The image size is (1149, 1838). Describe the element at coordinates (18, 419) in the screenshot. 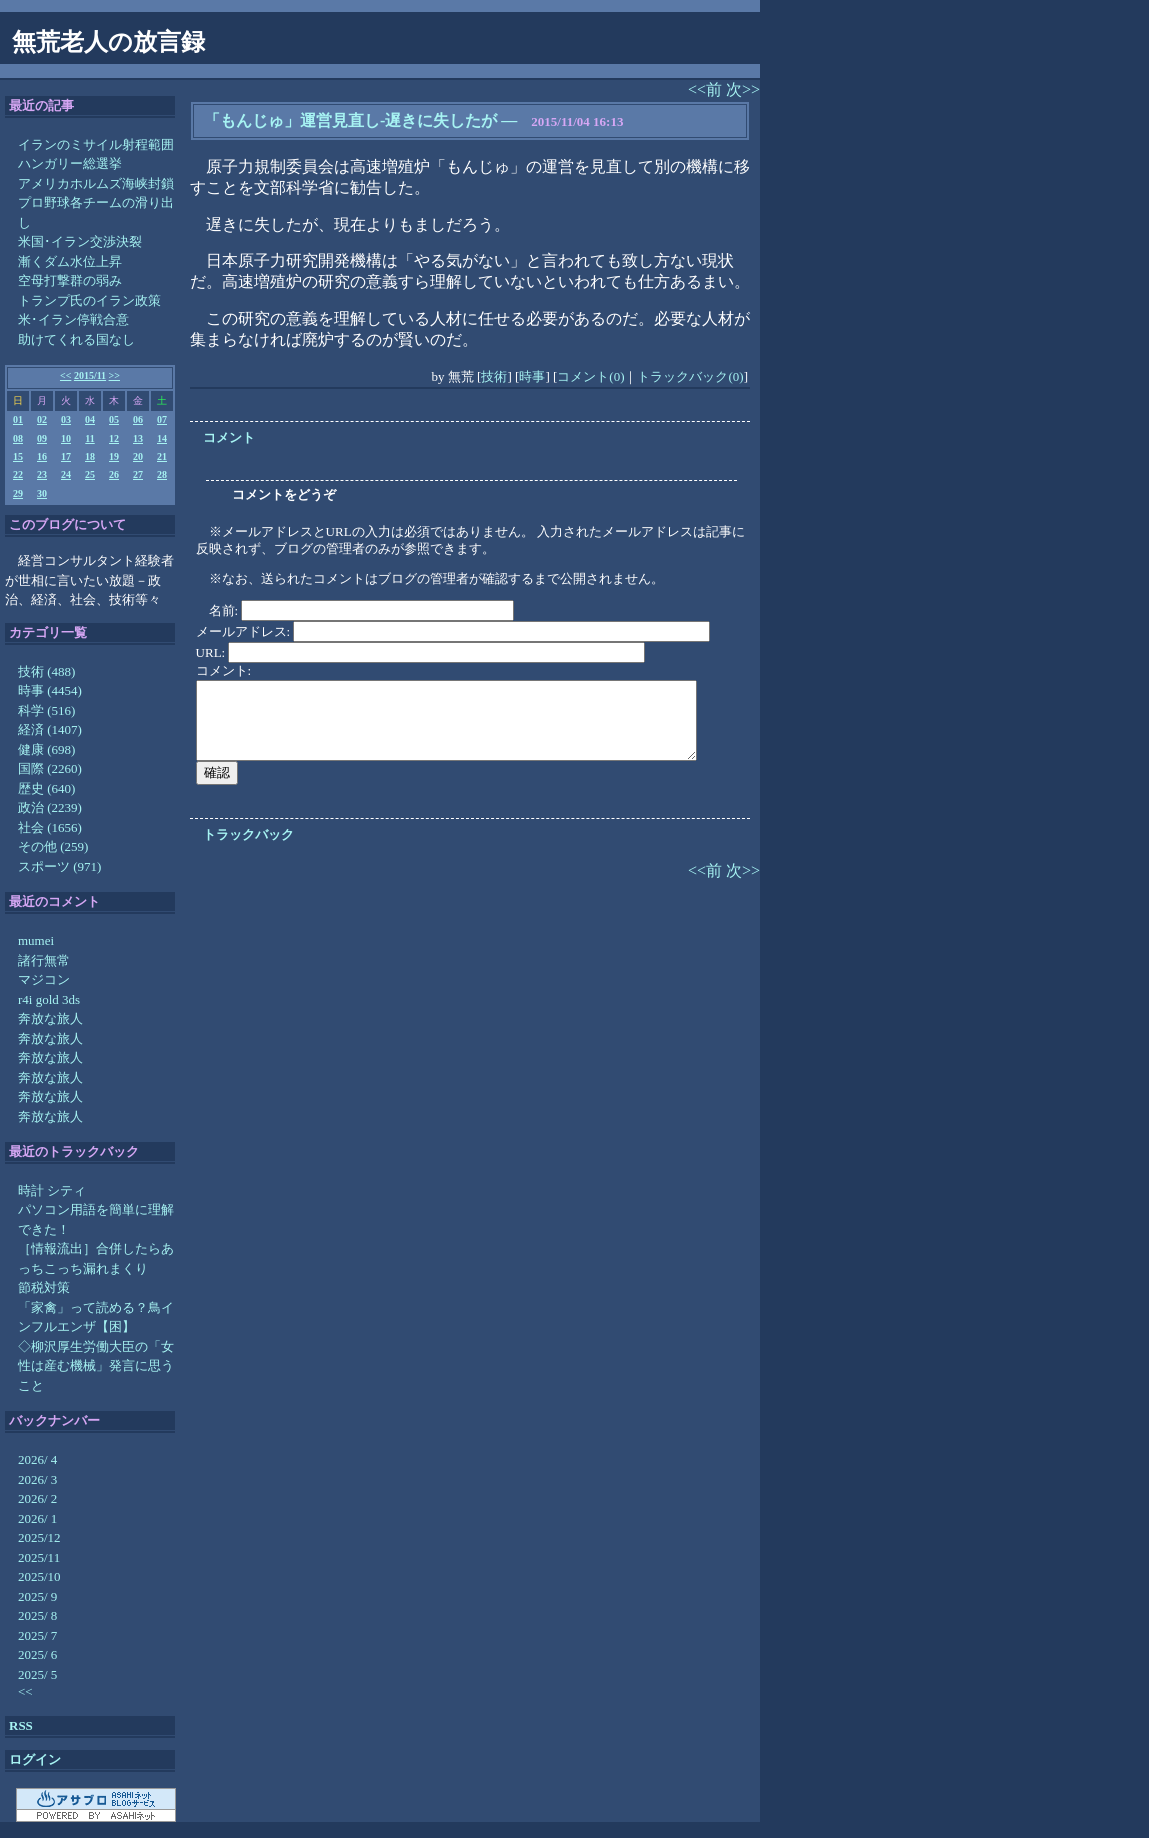

I see `01` at that location.